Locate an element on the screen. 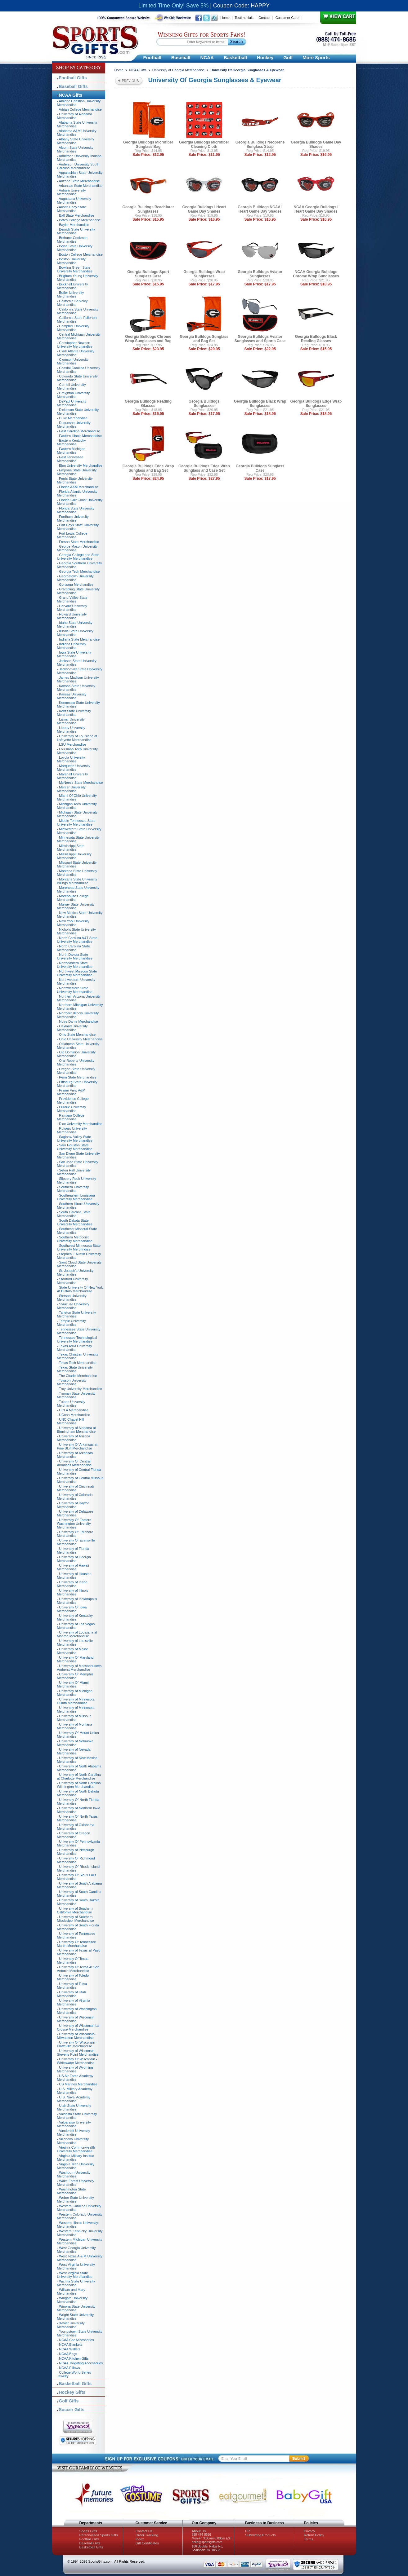 The height and width of the screenshot is (2576, 408). - University of Colorado Merchandise is located at coordinates (75, 1496).